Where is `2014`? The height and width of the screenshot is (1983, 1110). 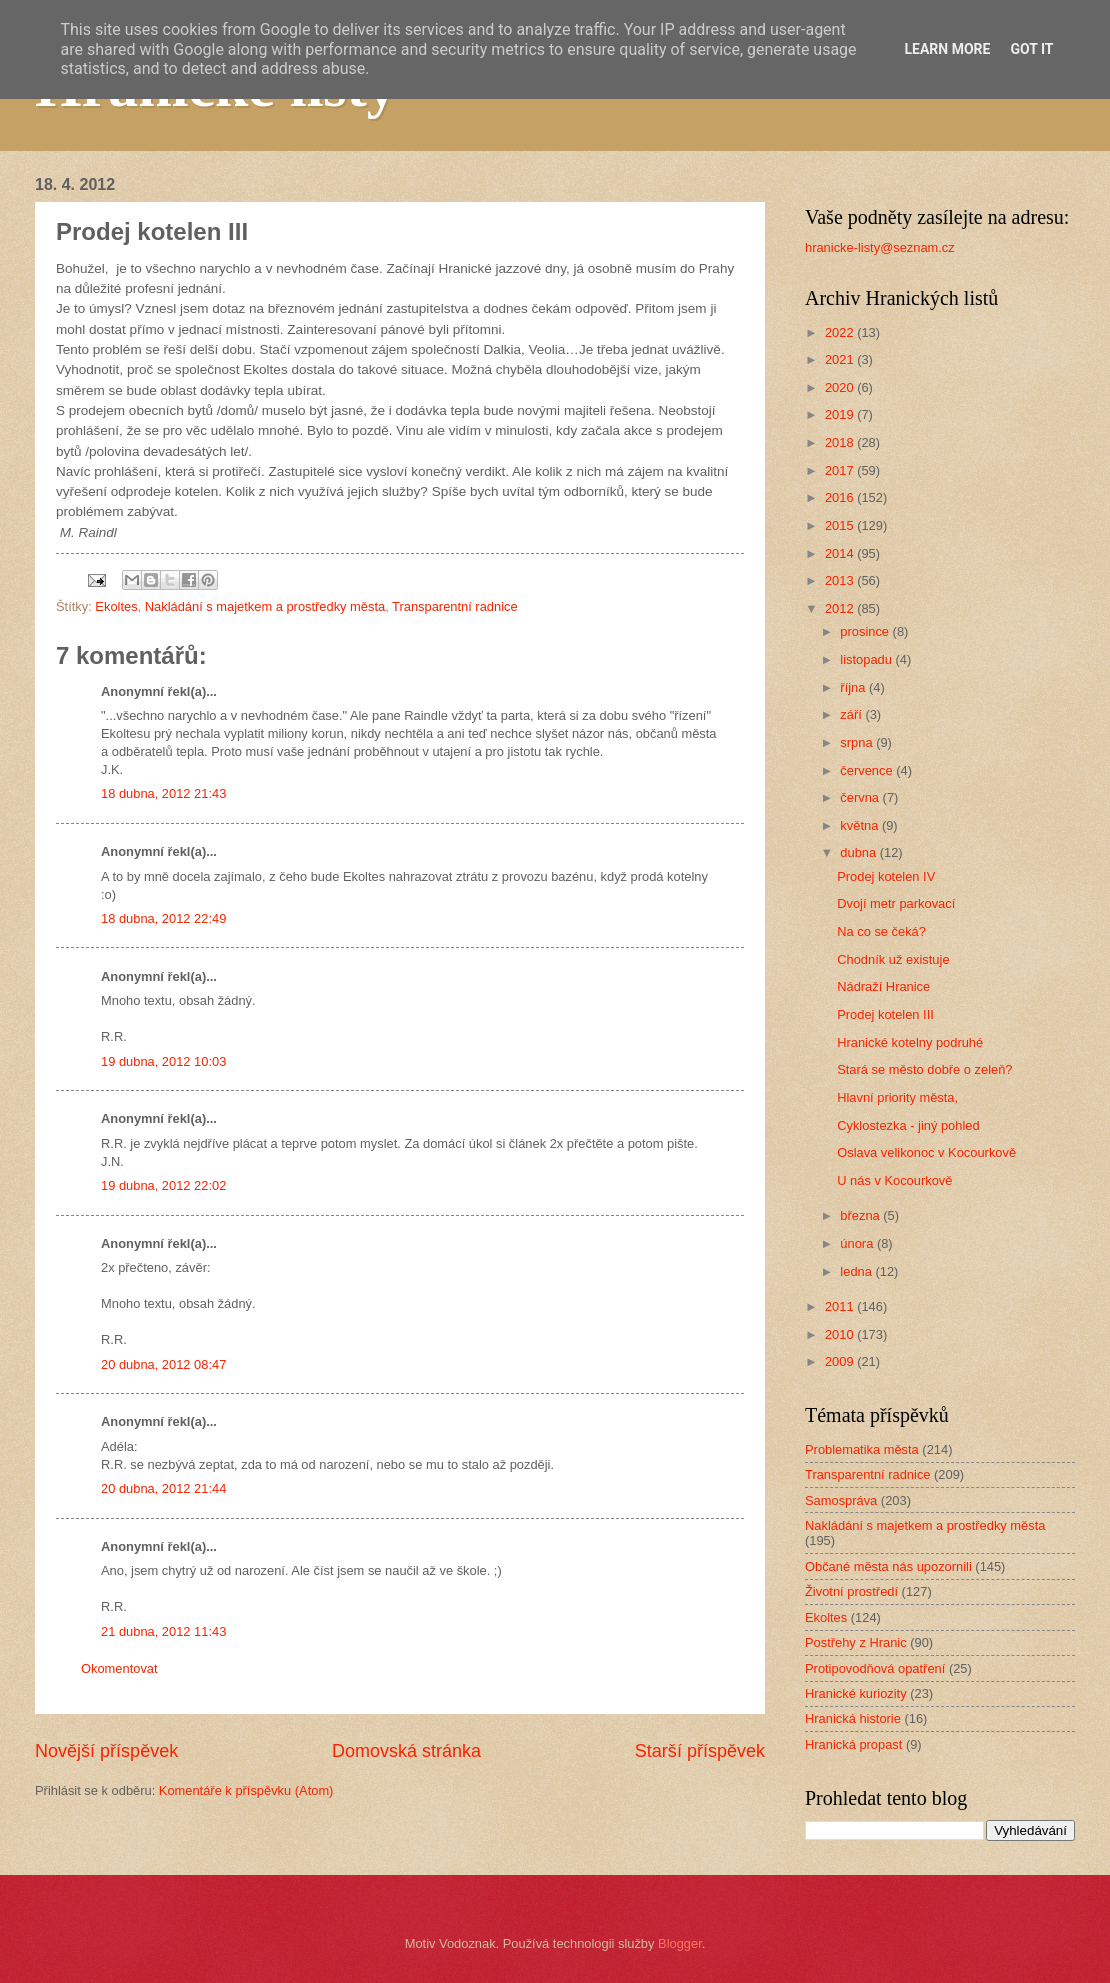 2014 is located at coordinates (841, 553).